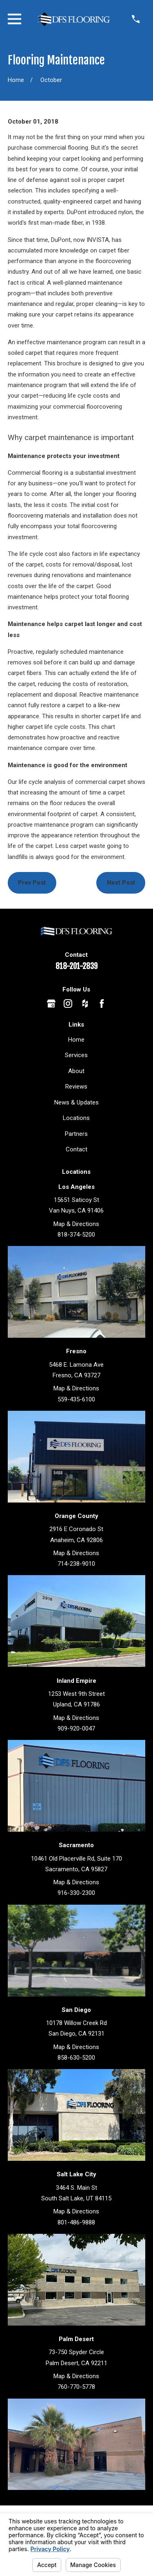 The height and width of the screenshot is (2576, 153). What do you see at coordinates (76, 1118) in the screenshot?
I see `Locations` at bounding box center [76, 1118].